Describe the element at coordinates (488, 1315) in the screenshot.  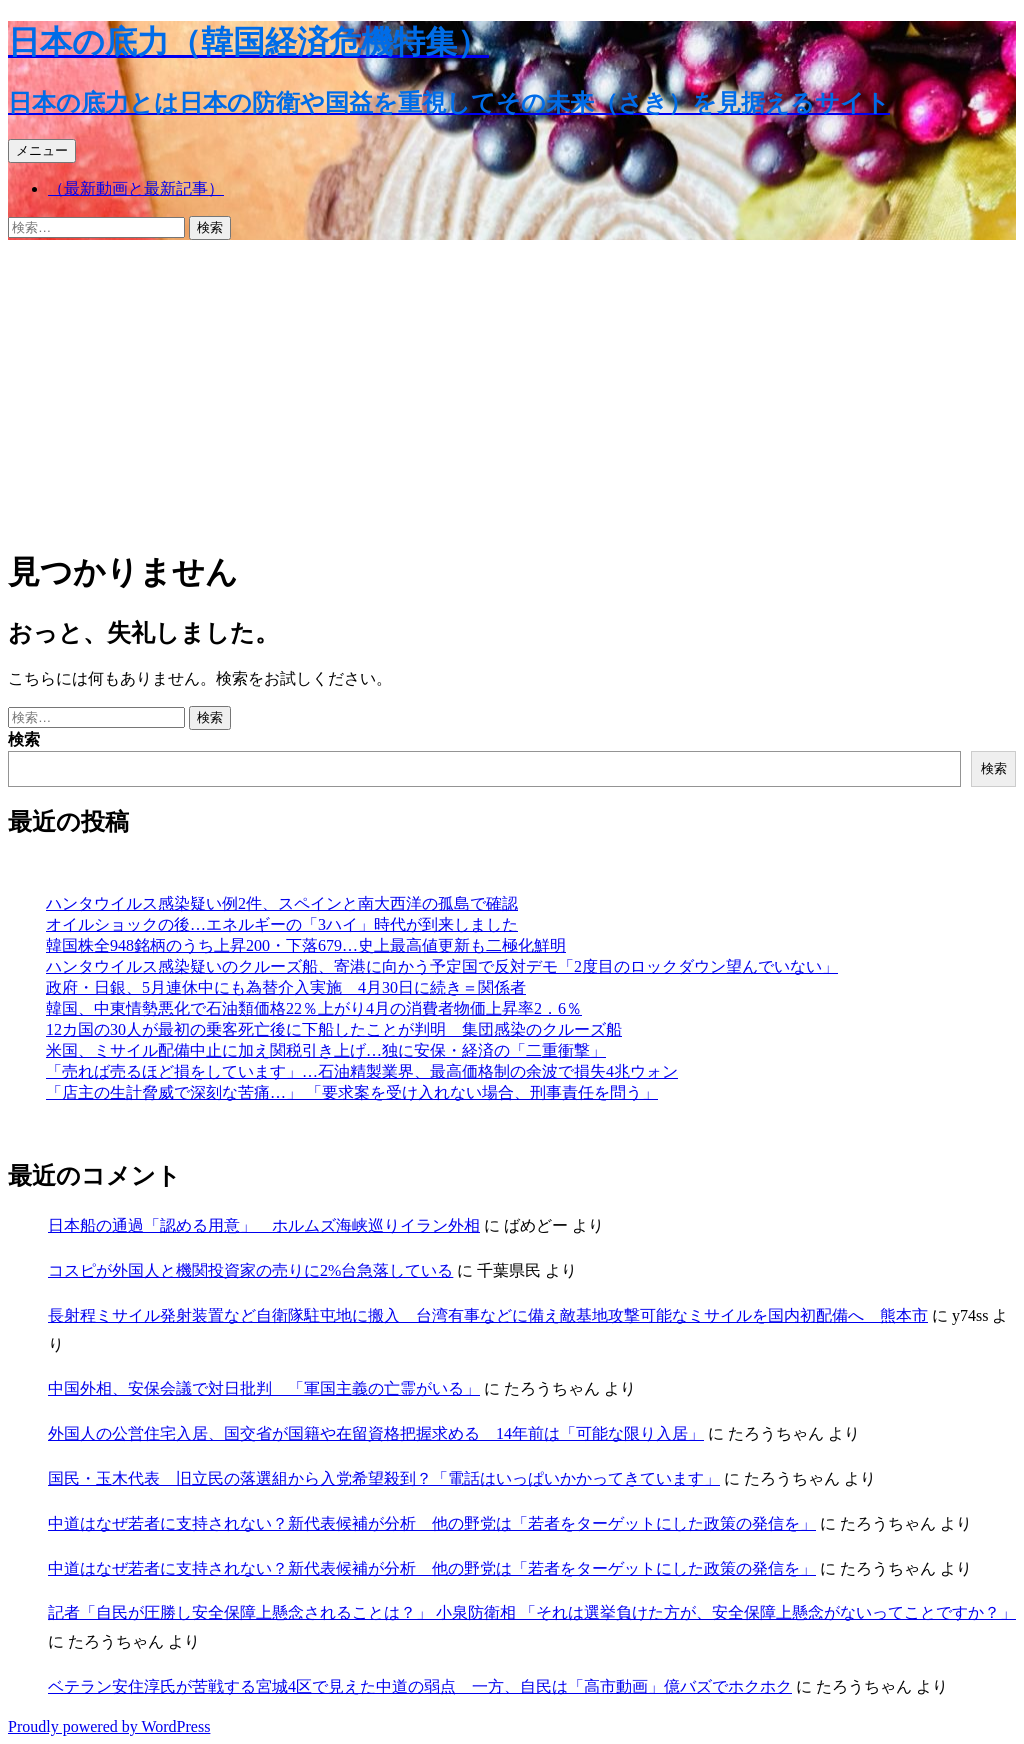
I see `長射程ミサイル発射装置など自衛隊駐屯地に搬入 台湾有事などに備え敵基地攻撃可能なミサイルを国内初配備へ 熊本市` at that location.